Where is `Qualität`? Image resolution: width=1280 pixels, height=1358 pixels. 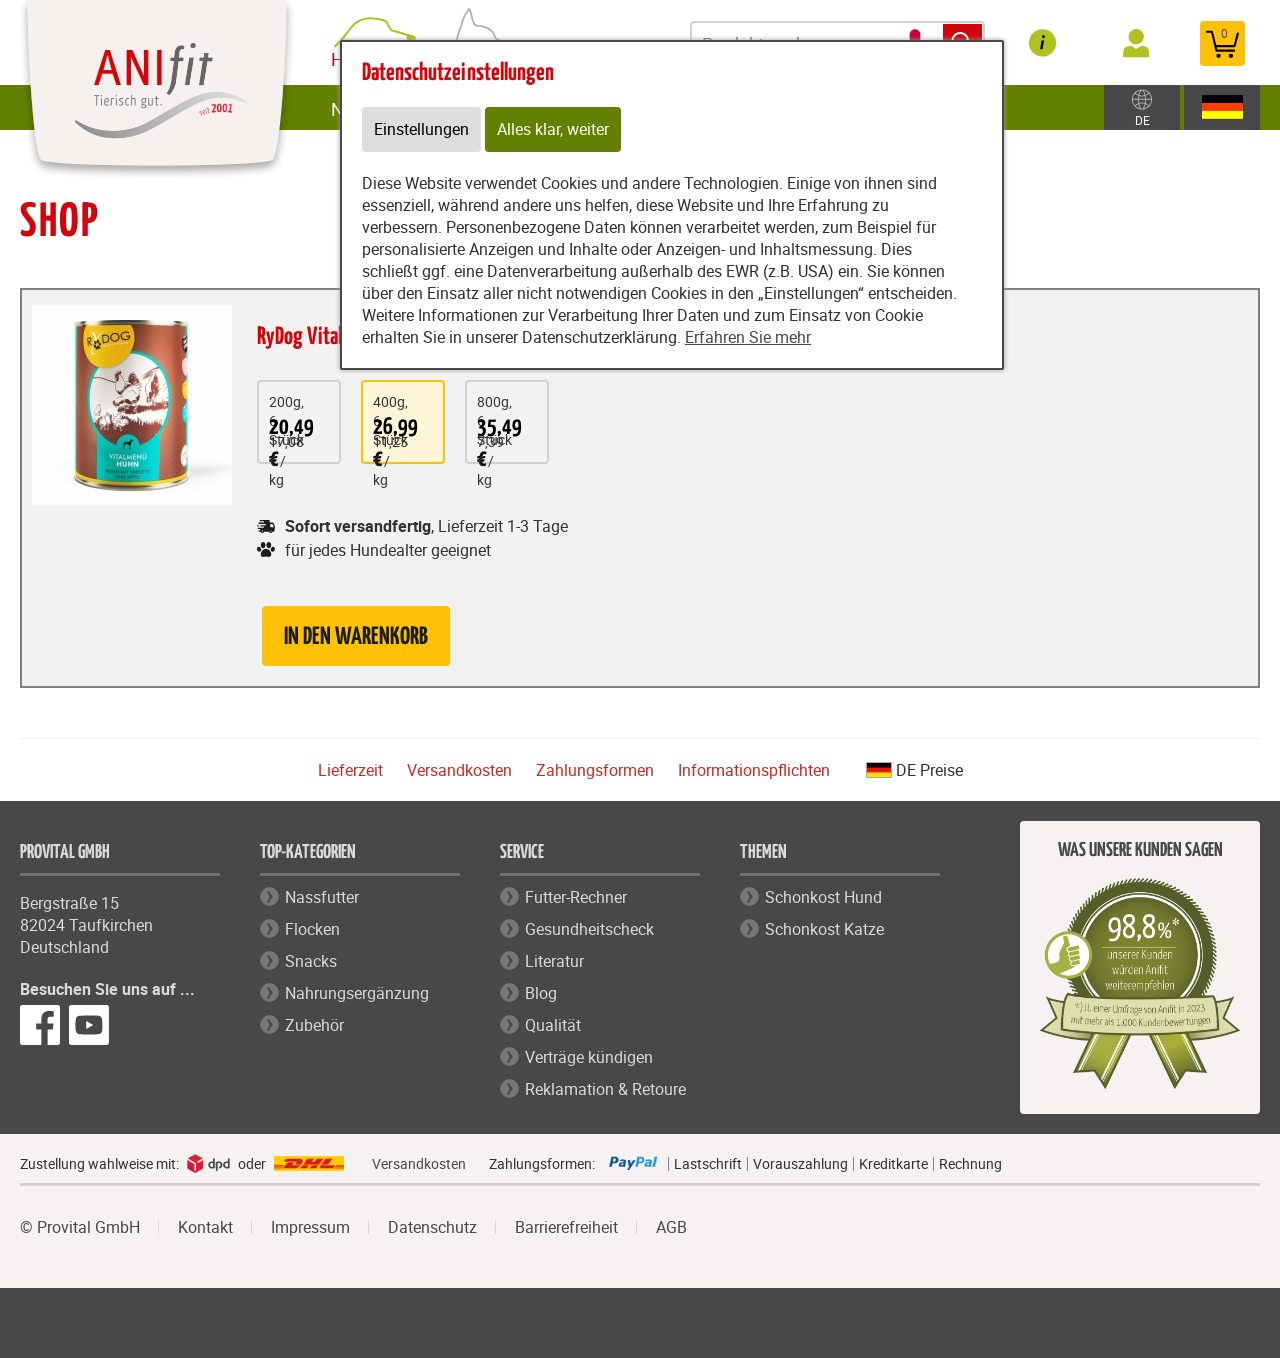 Qualität is located at coordinates (553, 1025).